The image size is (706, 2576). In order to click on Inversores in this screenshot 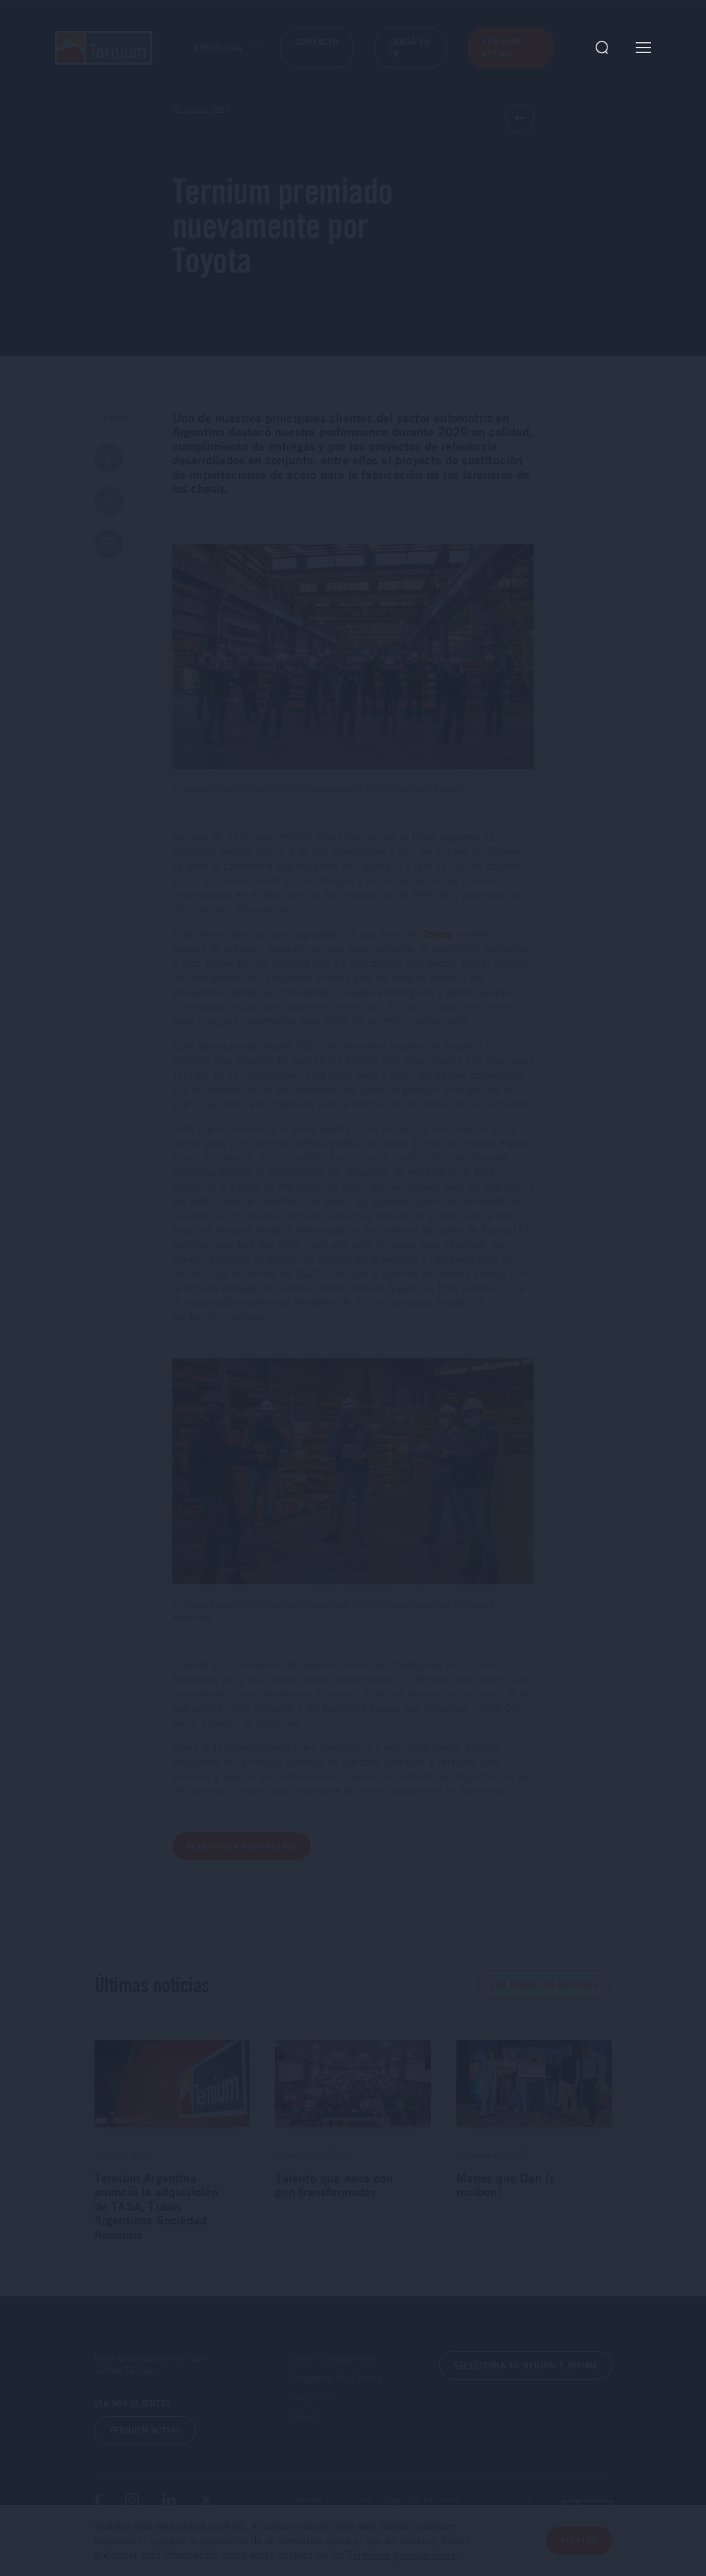, I will do `click(312, 2397)`.